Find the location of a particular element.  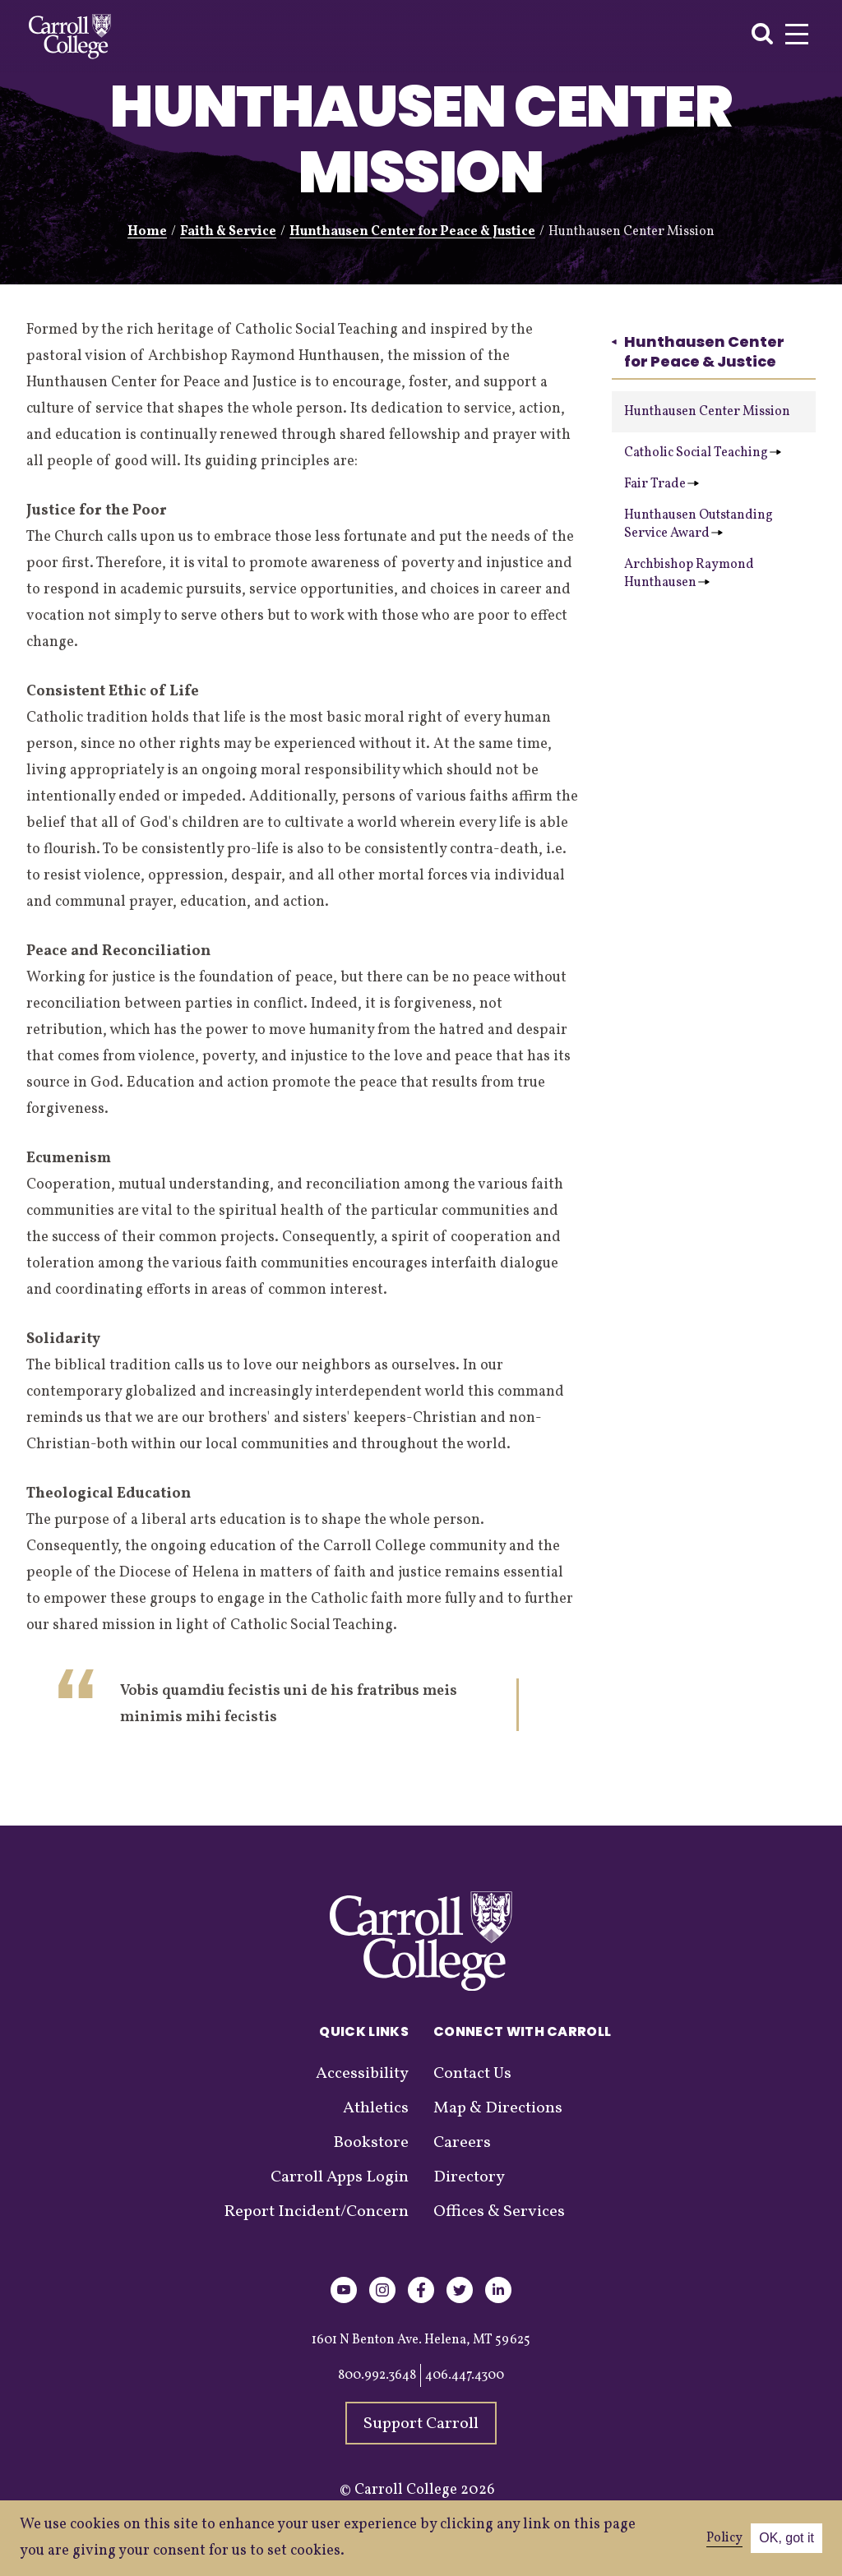

Hunthausen Outstanding Service Award is located at coordinates (698, 524).